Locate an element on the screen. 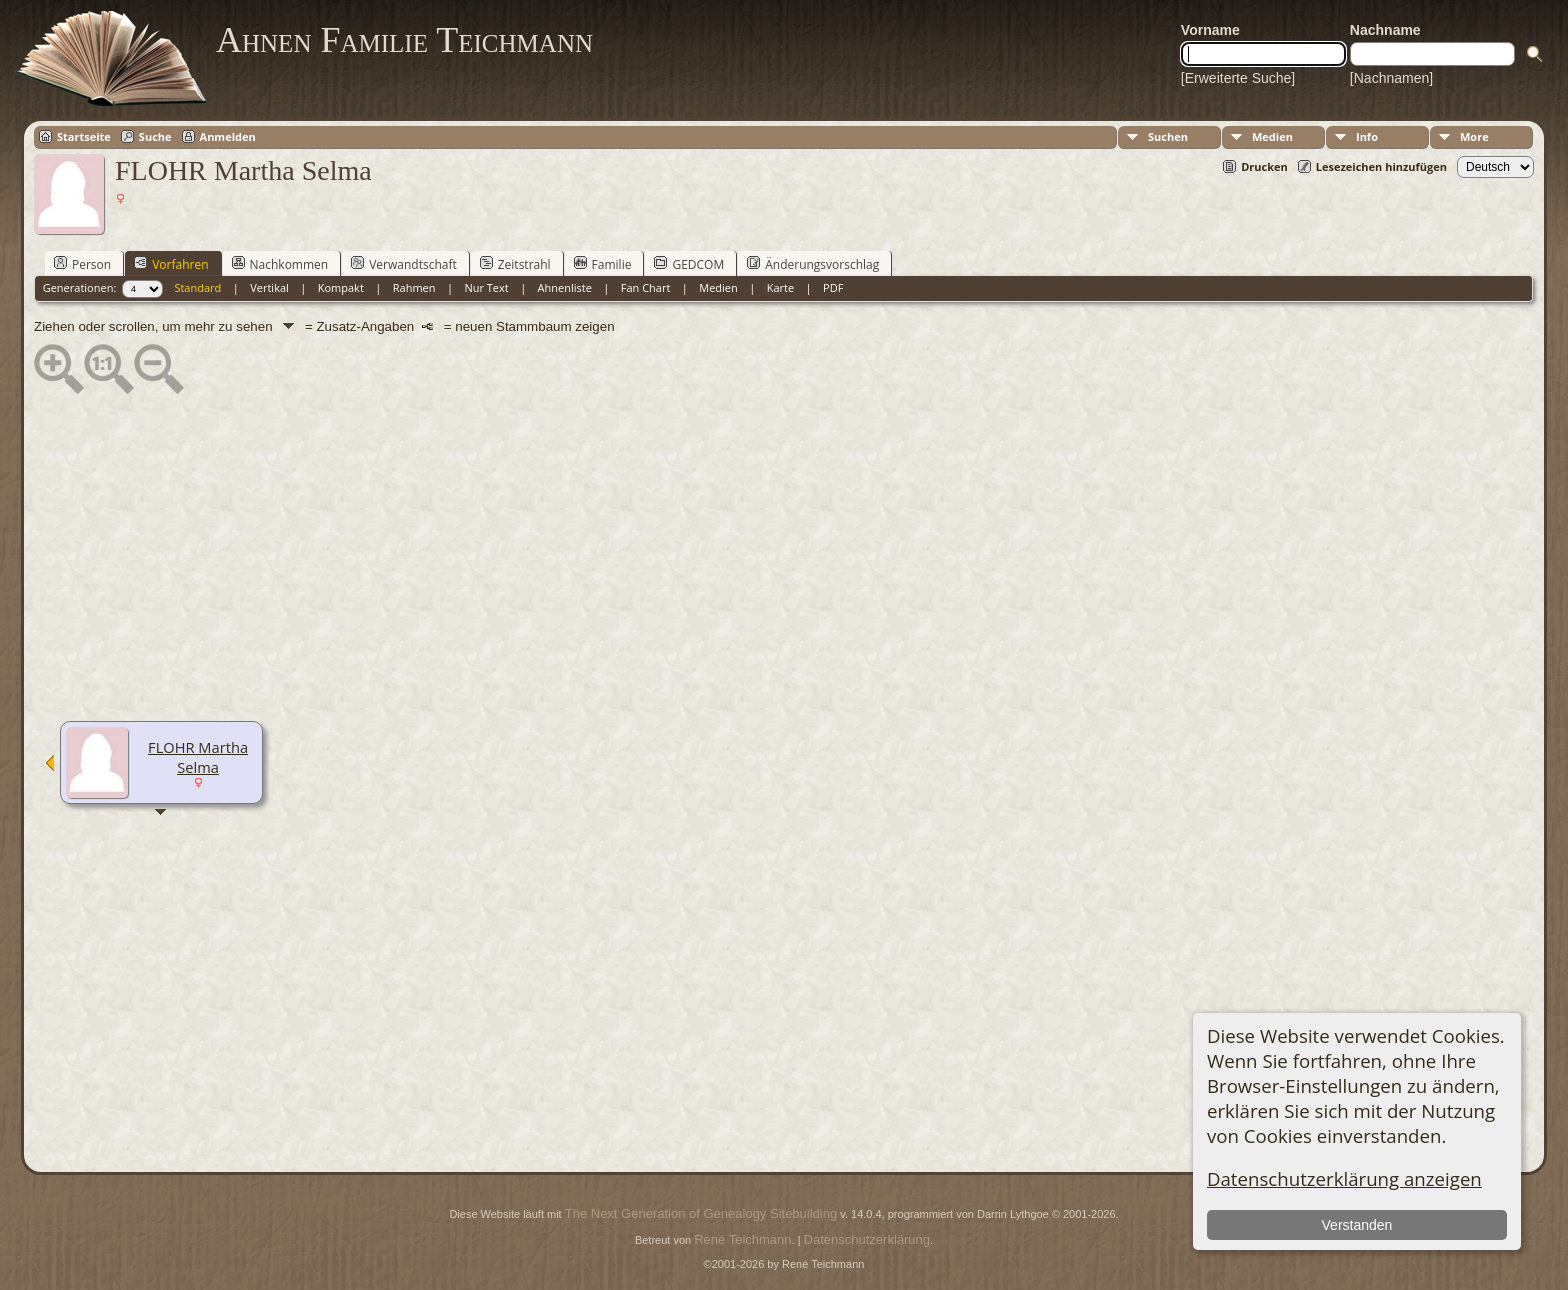  Verwandtschaft is located at coordinates (404, 264).